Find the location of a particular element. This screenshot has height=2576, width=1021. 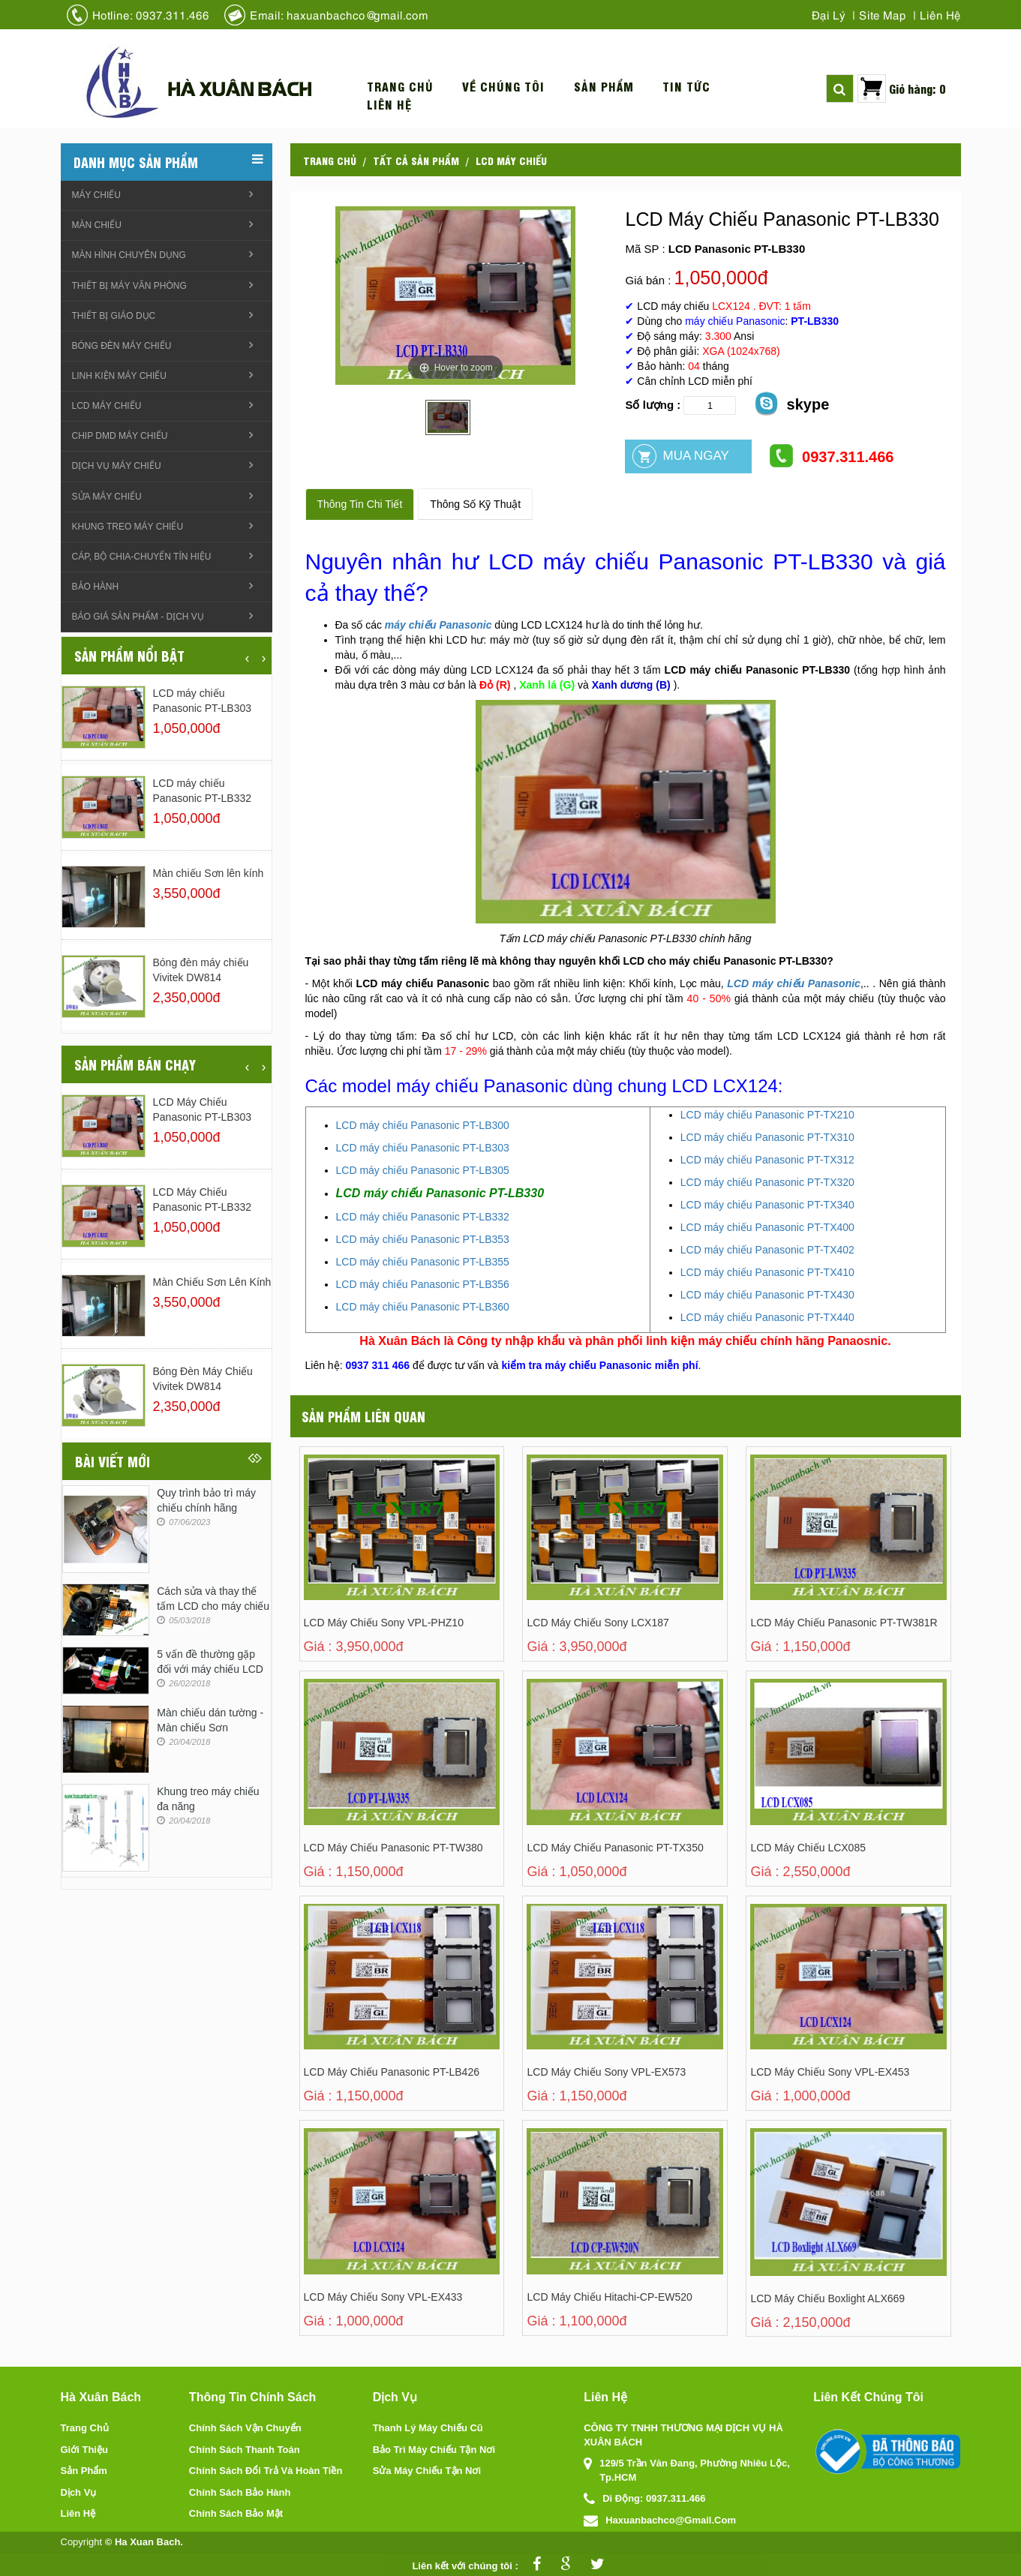

LCD Máy Chiếu Panasonic PT-TW380 is located at coordinates (393, 1848).